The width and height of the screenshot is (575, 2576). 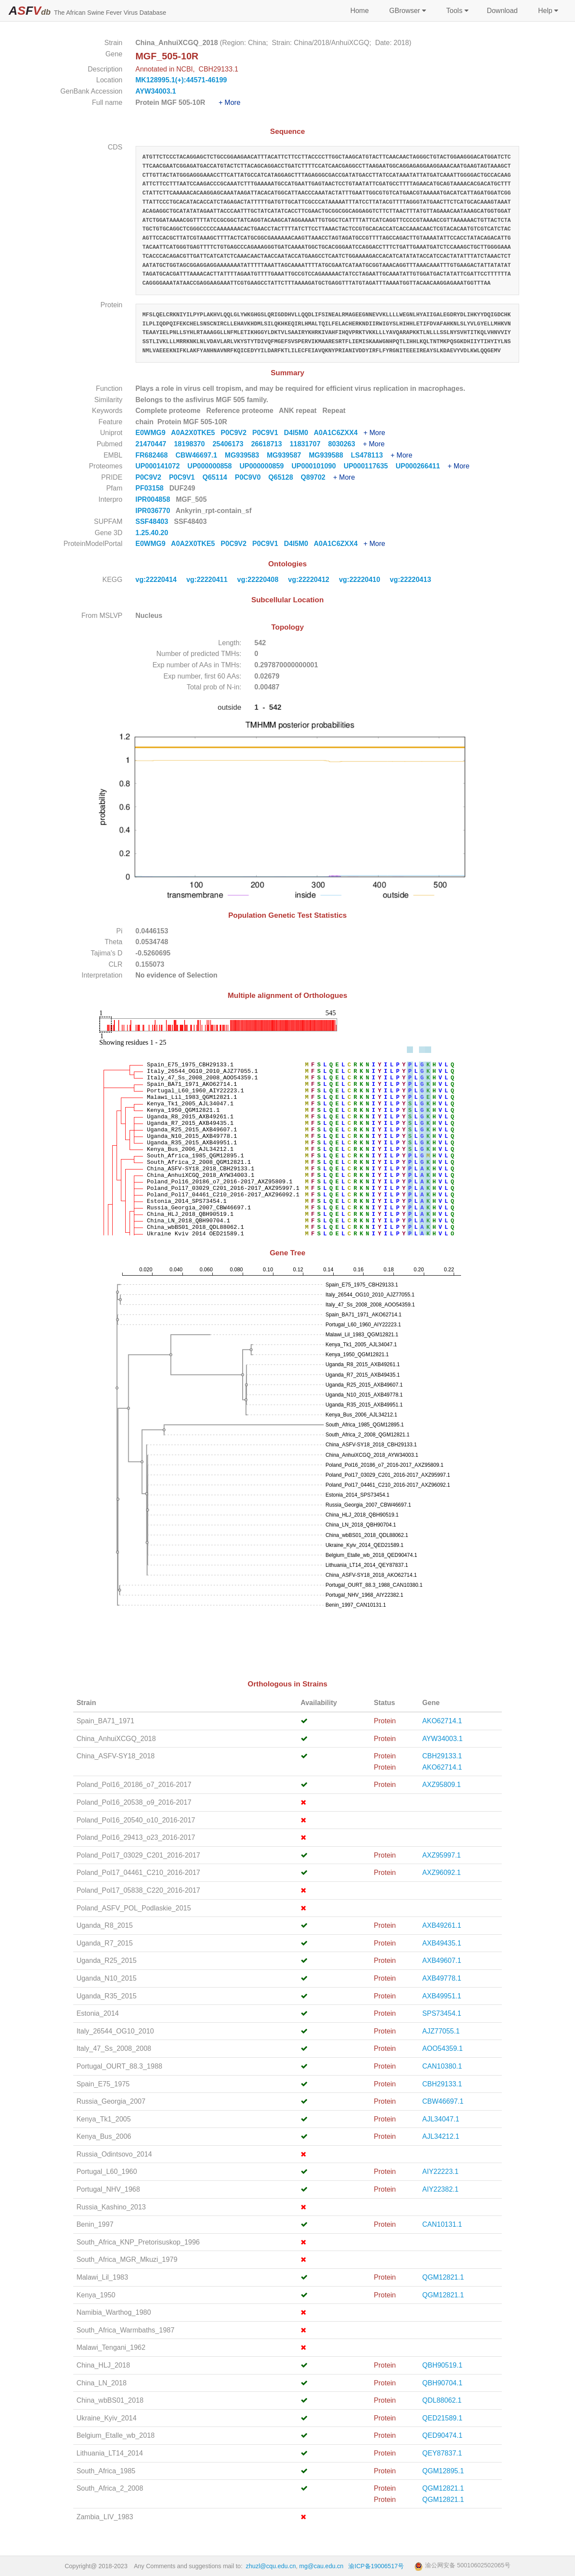 What do you see at coordinates (317, 477) in the screenshot?
I see `Q89702` at bounding box center [317, 477].